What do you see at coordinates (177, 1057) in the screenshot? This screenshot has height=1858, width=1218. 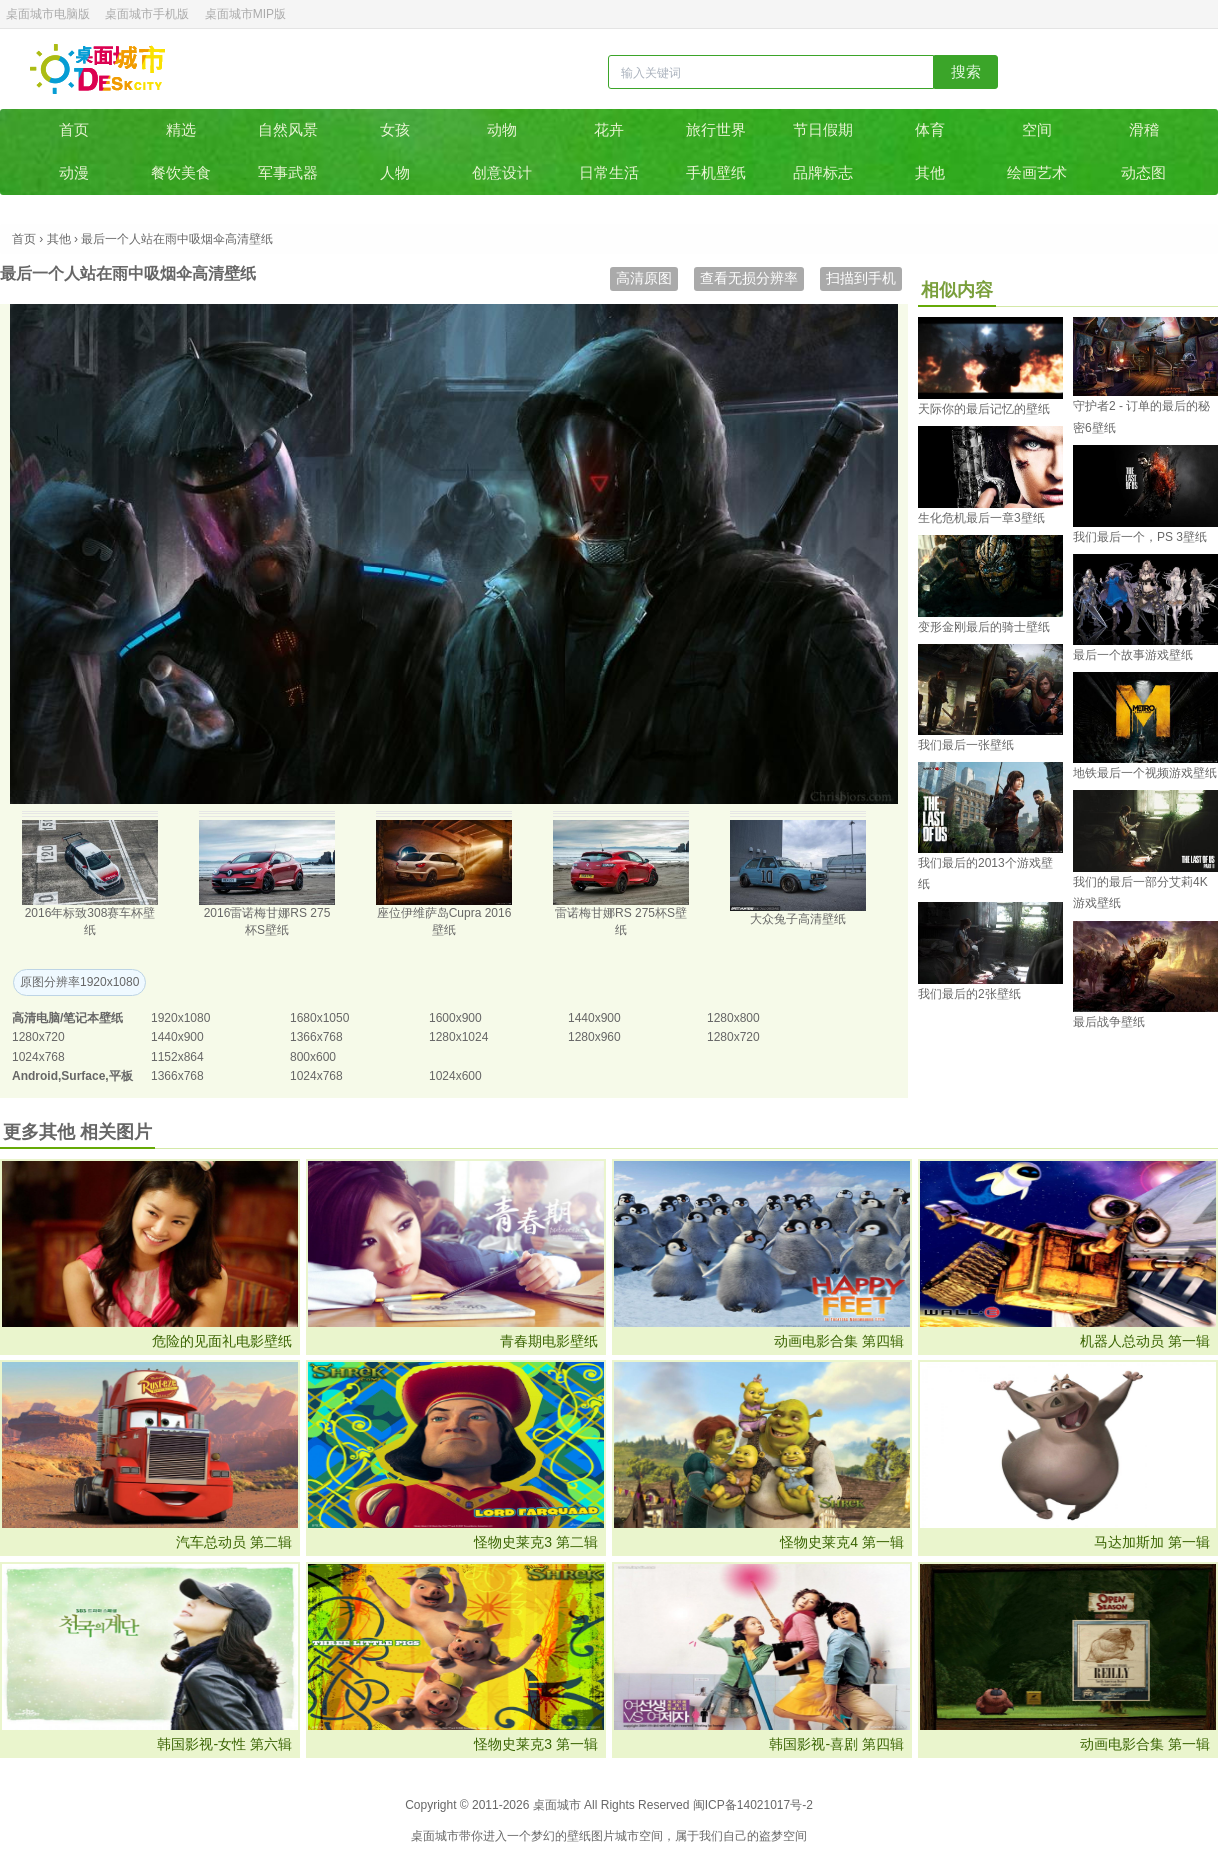 I see `1152x864` at bounding box center [177, 1057].